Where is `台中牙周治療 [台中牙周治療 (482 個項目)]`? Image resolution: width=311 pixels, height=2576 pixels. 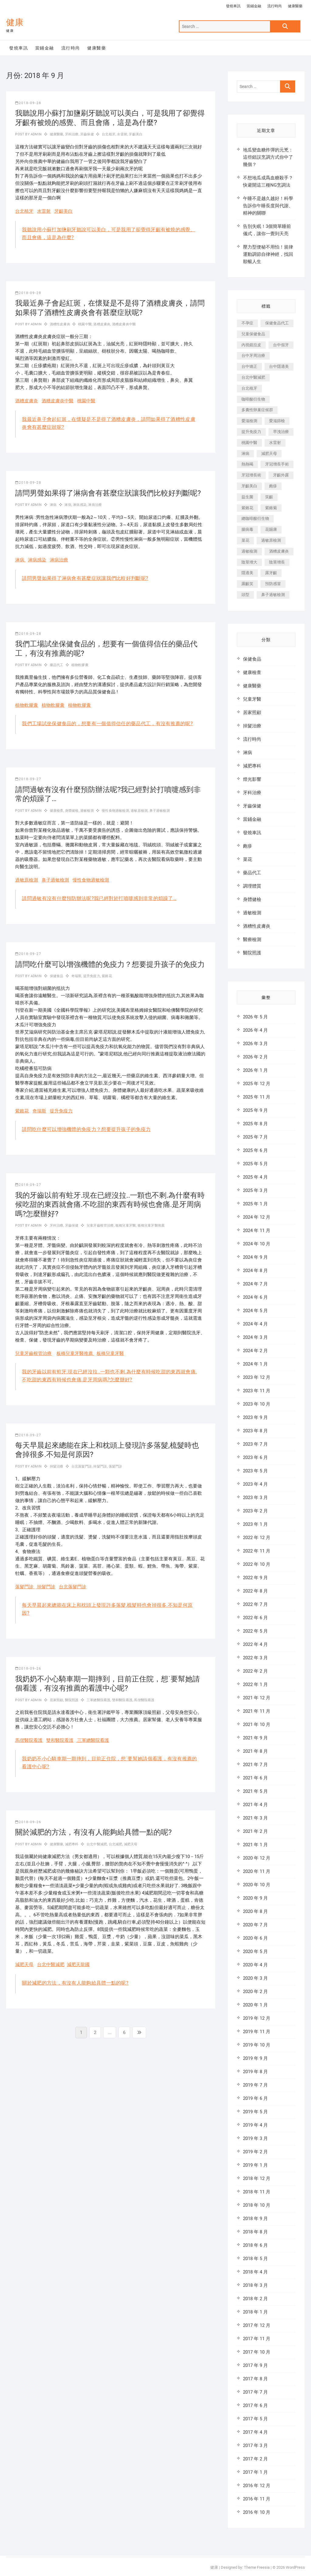 台中牙周治療 [台中牙周治療 (482 個項目)] is located at coordinates (253, 355).